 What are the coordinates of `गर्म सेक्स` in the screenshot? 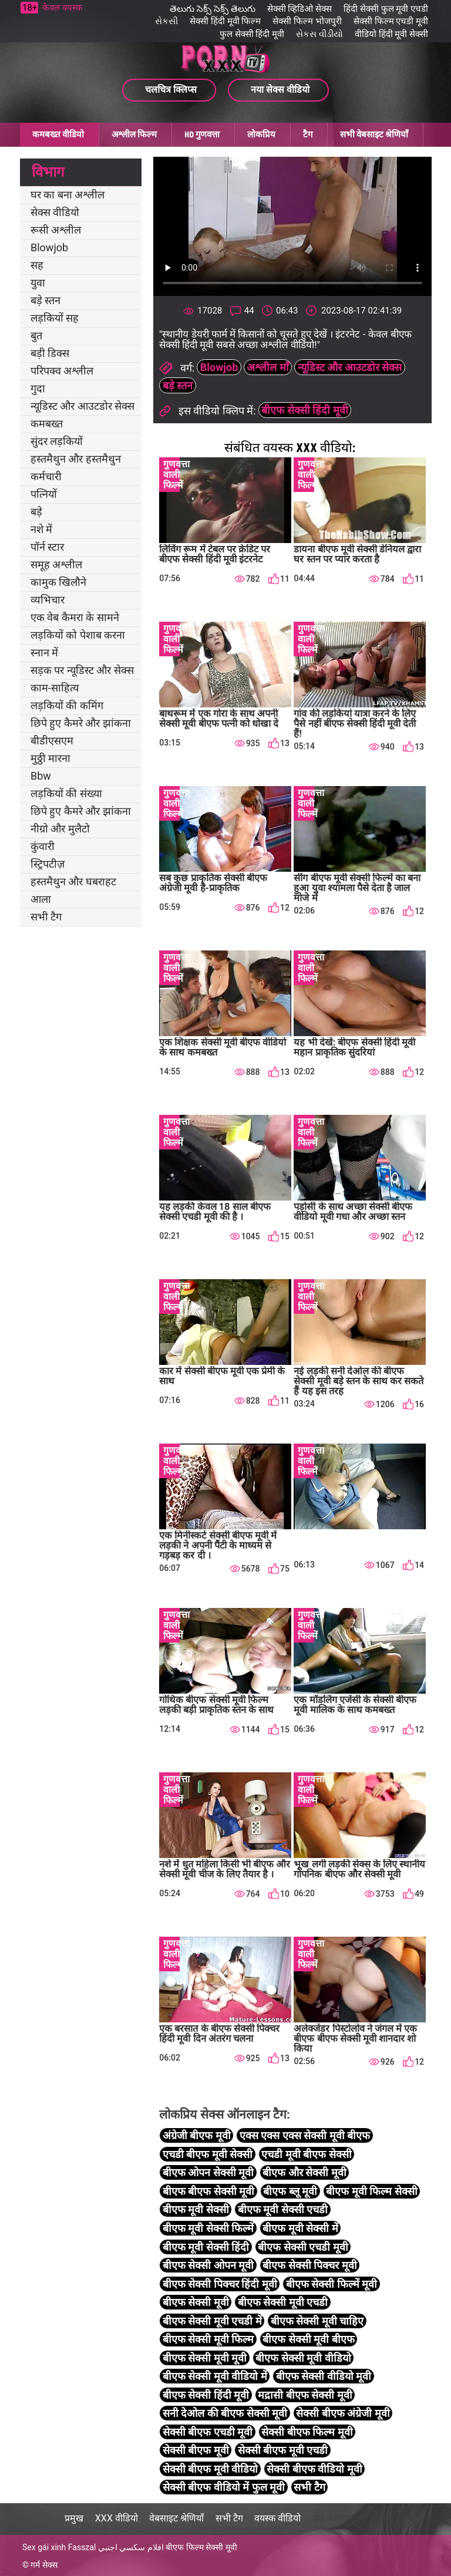 It's located at (44, 2565).